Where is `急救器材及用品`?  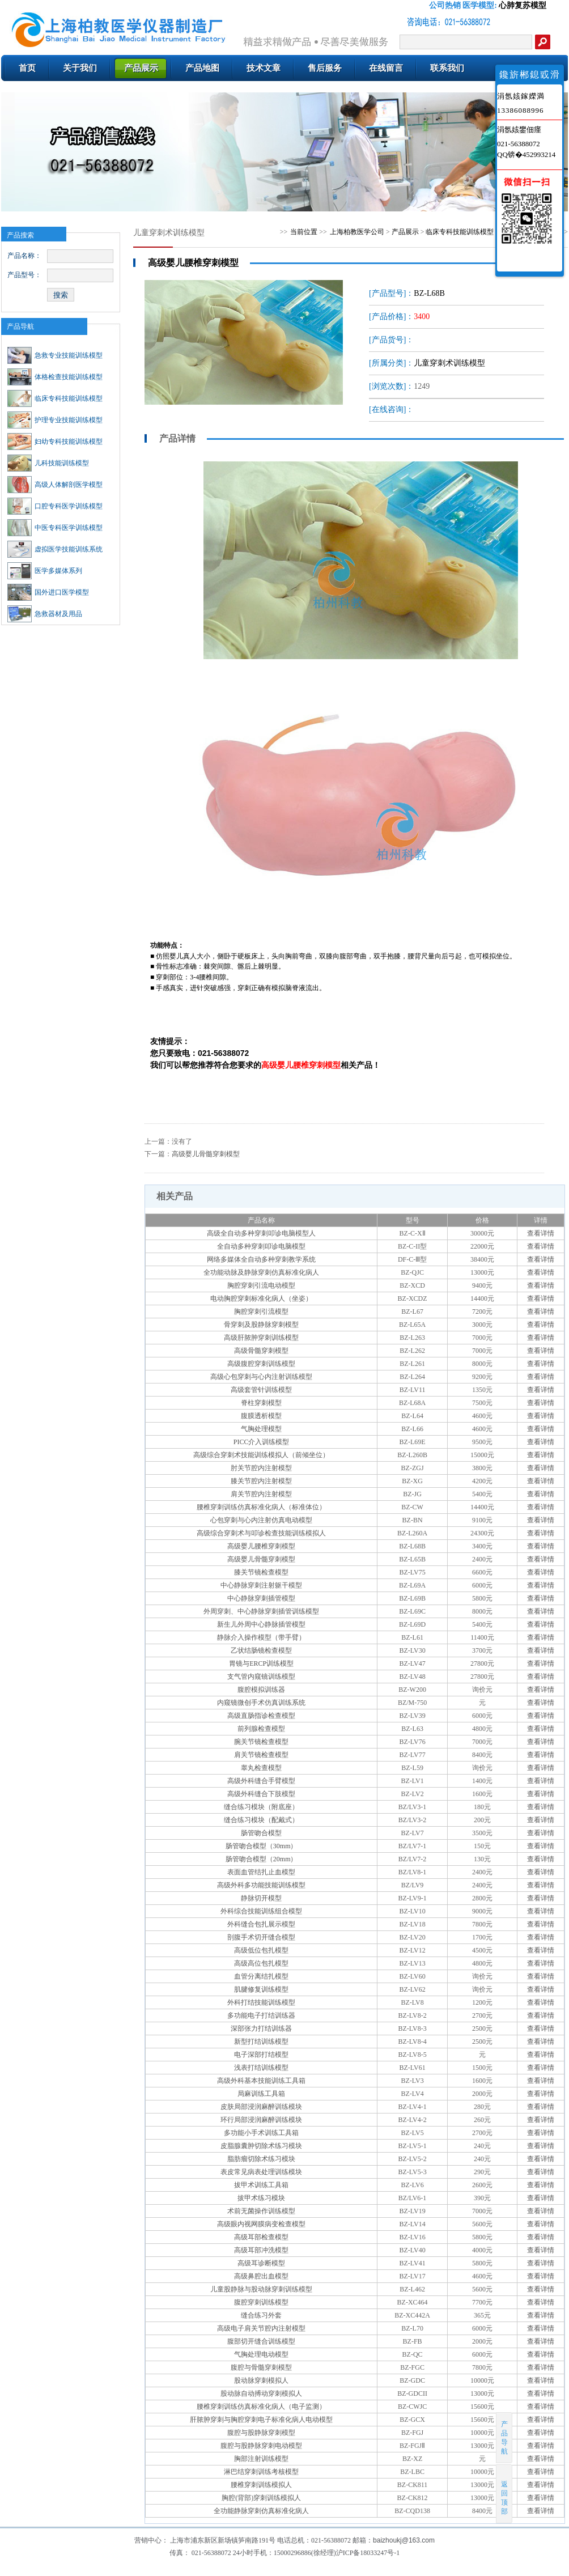 急救器材及用品 is located at coordinates (44, 613).